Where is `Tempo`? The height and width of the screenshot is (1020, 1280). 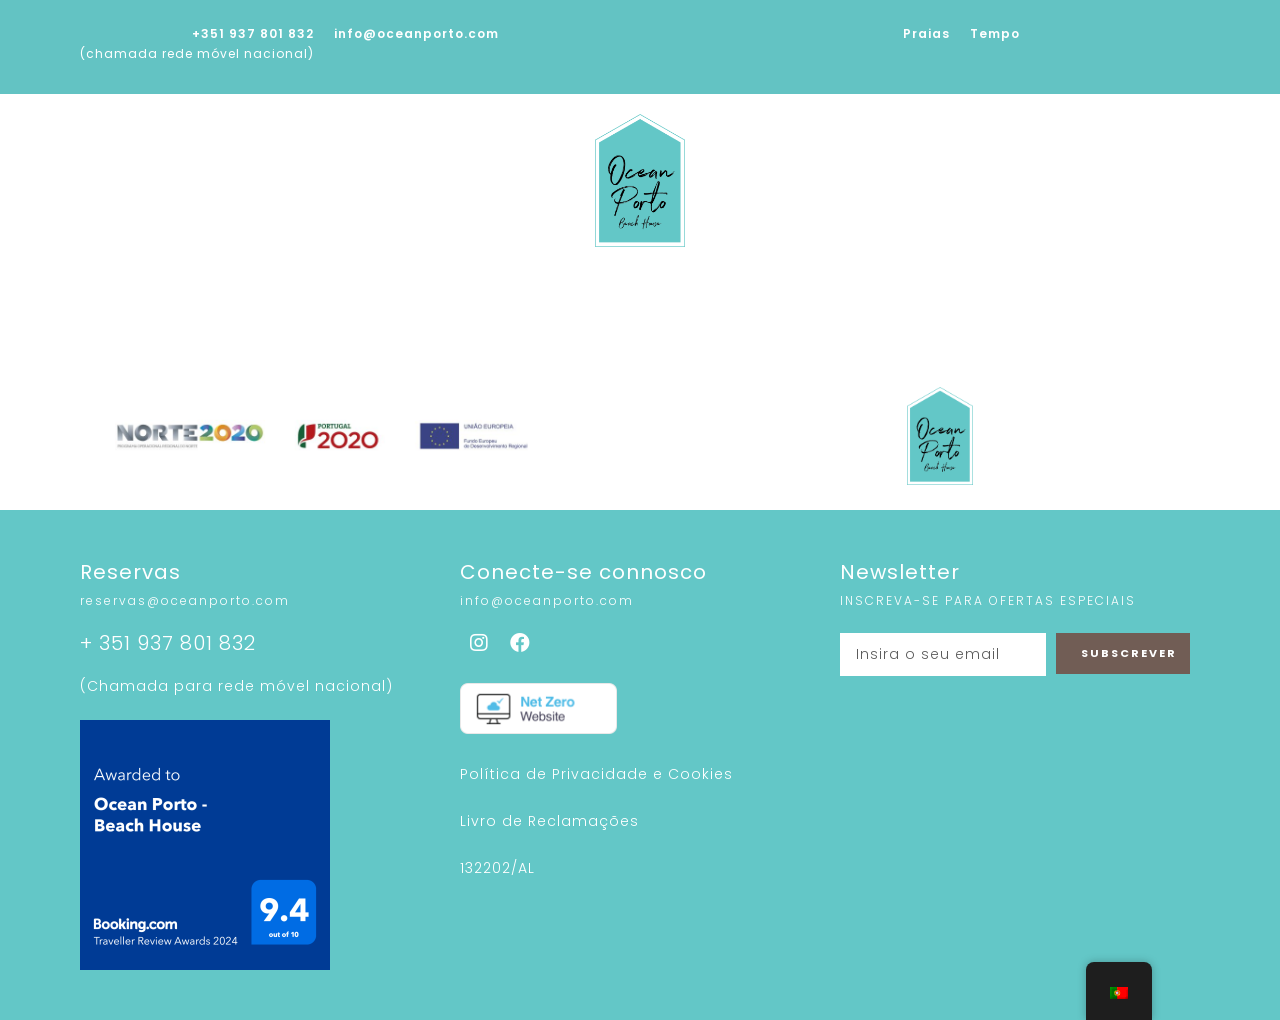
Tempo is located at coordinates (995, 33).